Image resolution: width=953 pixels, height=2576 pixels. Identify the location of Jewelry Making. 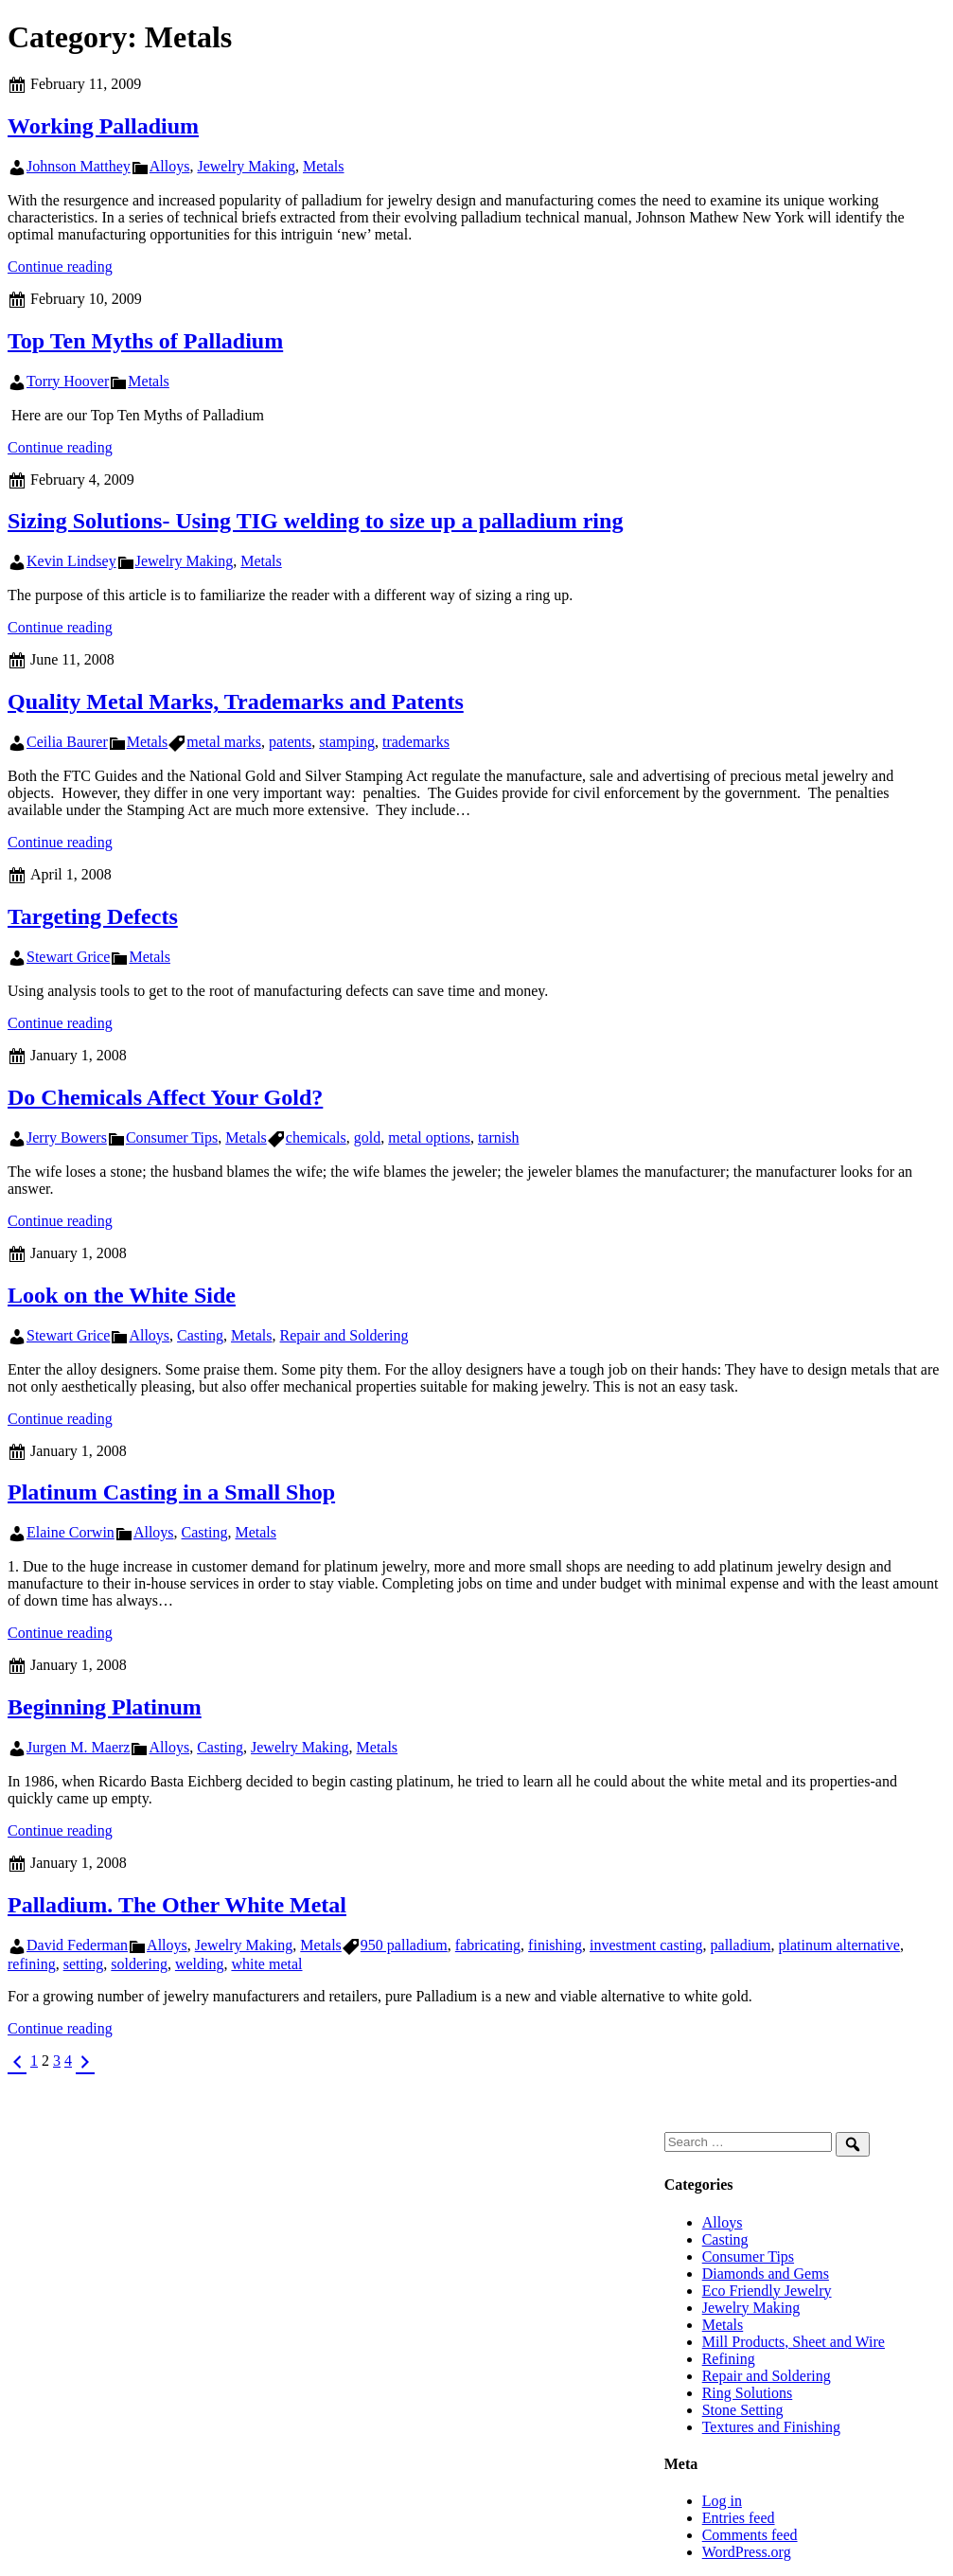
(246, 166).